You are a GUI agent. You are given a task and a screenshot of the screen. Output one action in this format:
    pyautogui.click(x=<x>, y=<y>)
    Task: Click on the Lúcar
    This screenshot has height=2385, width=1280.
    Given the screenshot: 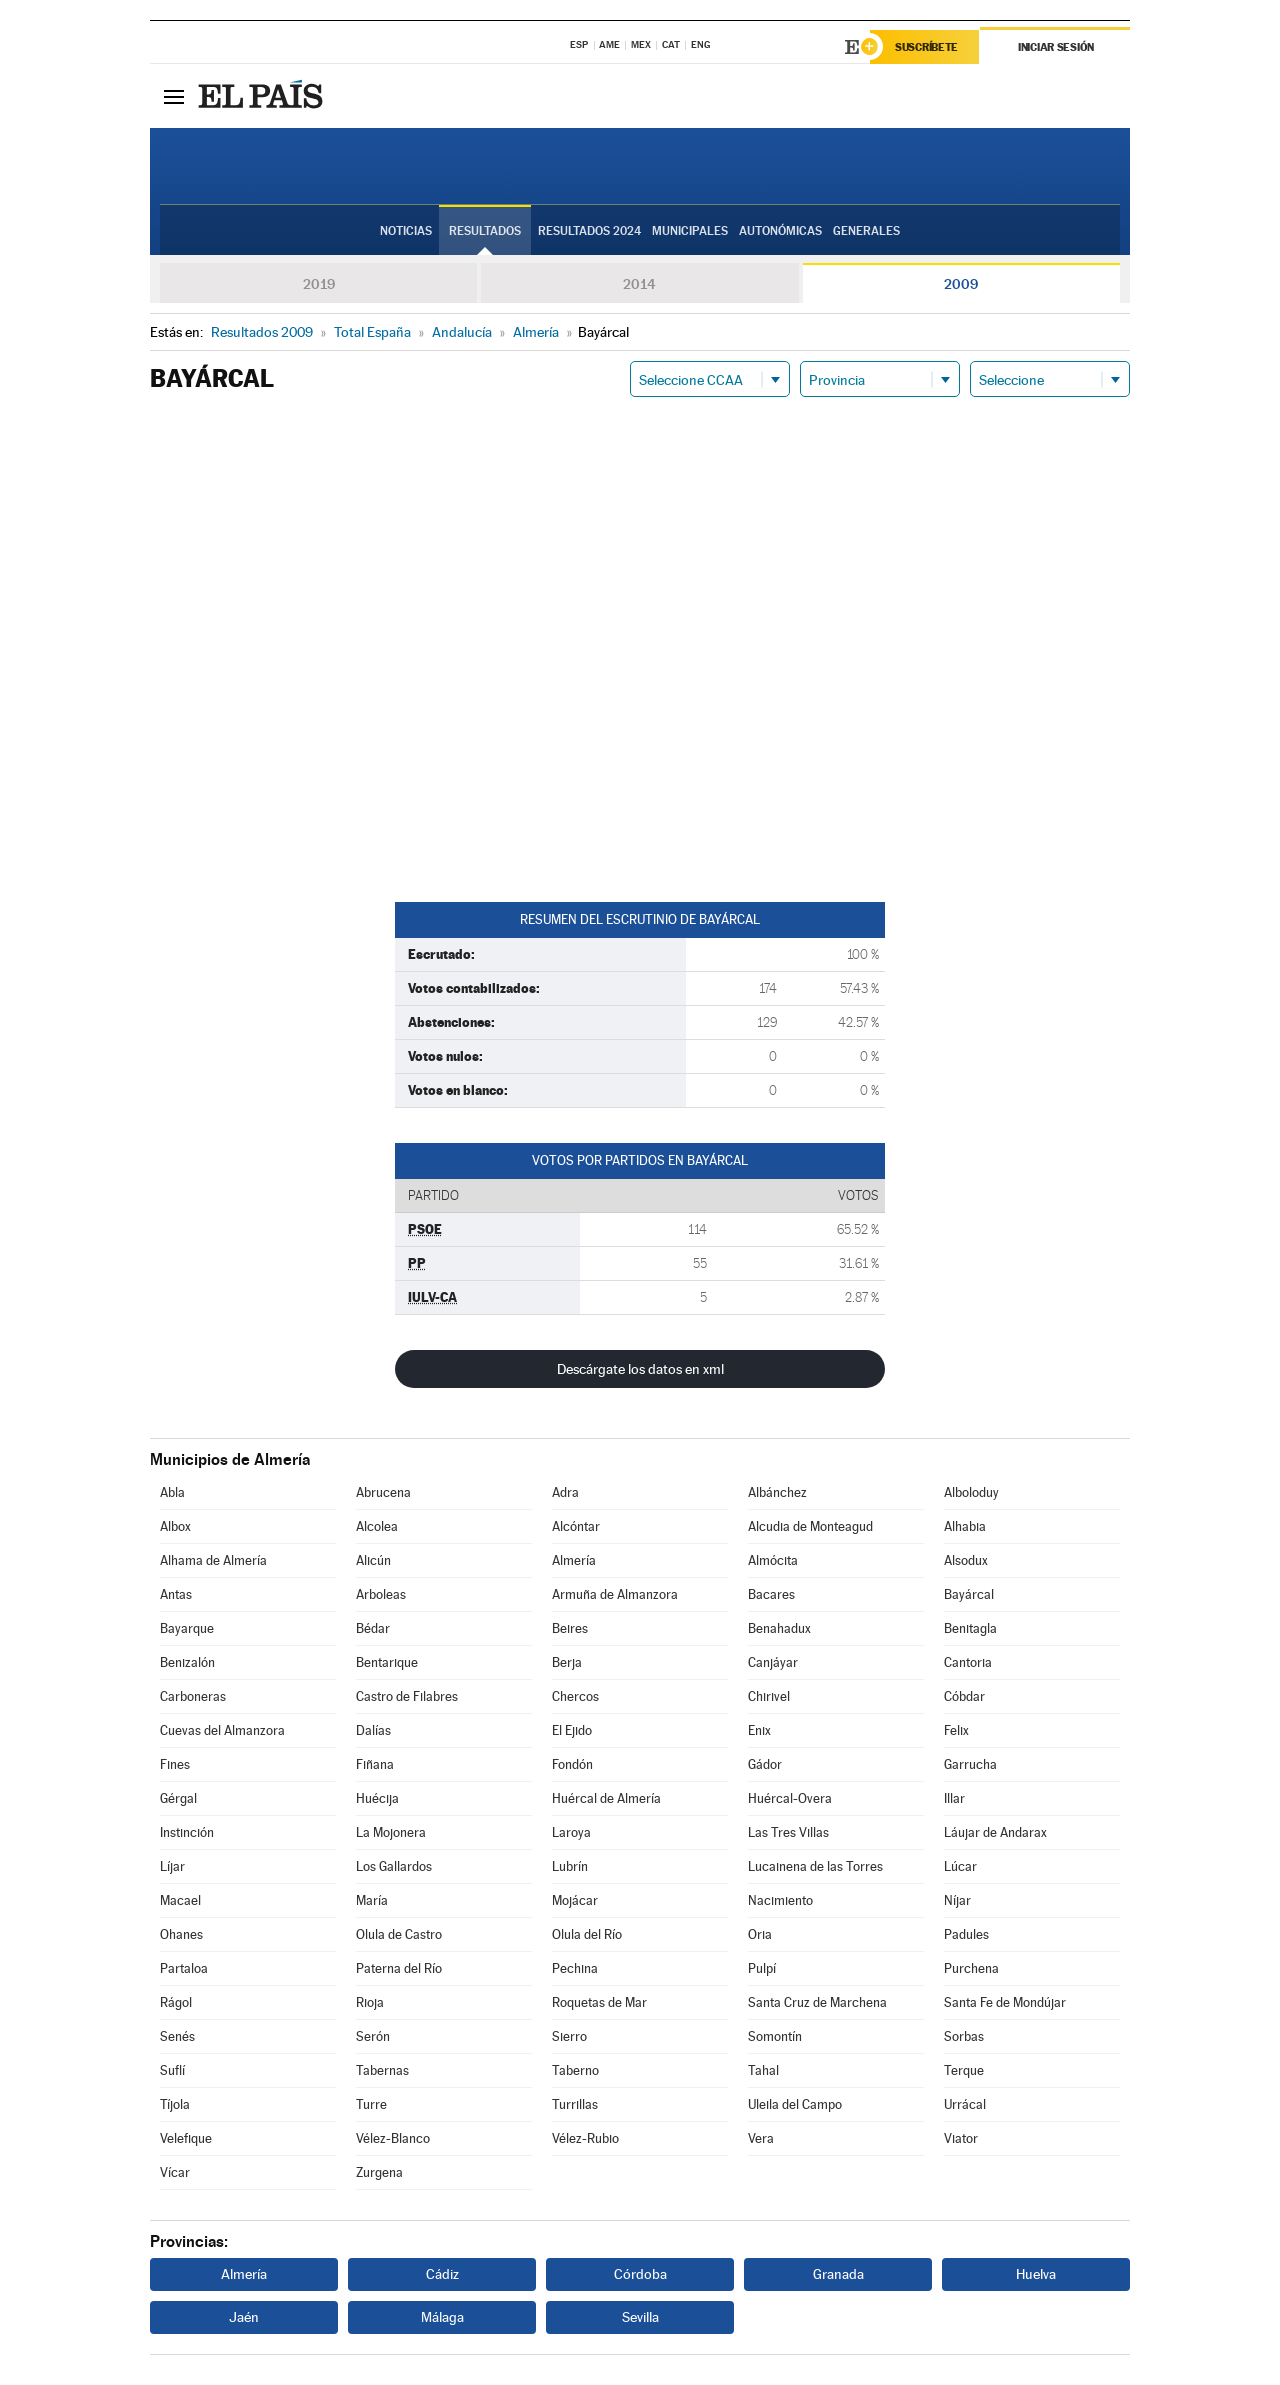 What is the action you would take?
    pyautogui.click(x=960, y=1866)
    